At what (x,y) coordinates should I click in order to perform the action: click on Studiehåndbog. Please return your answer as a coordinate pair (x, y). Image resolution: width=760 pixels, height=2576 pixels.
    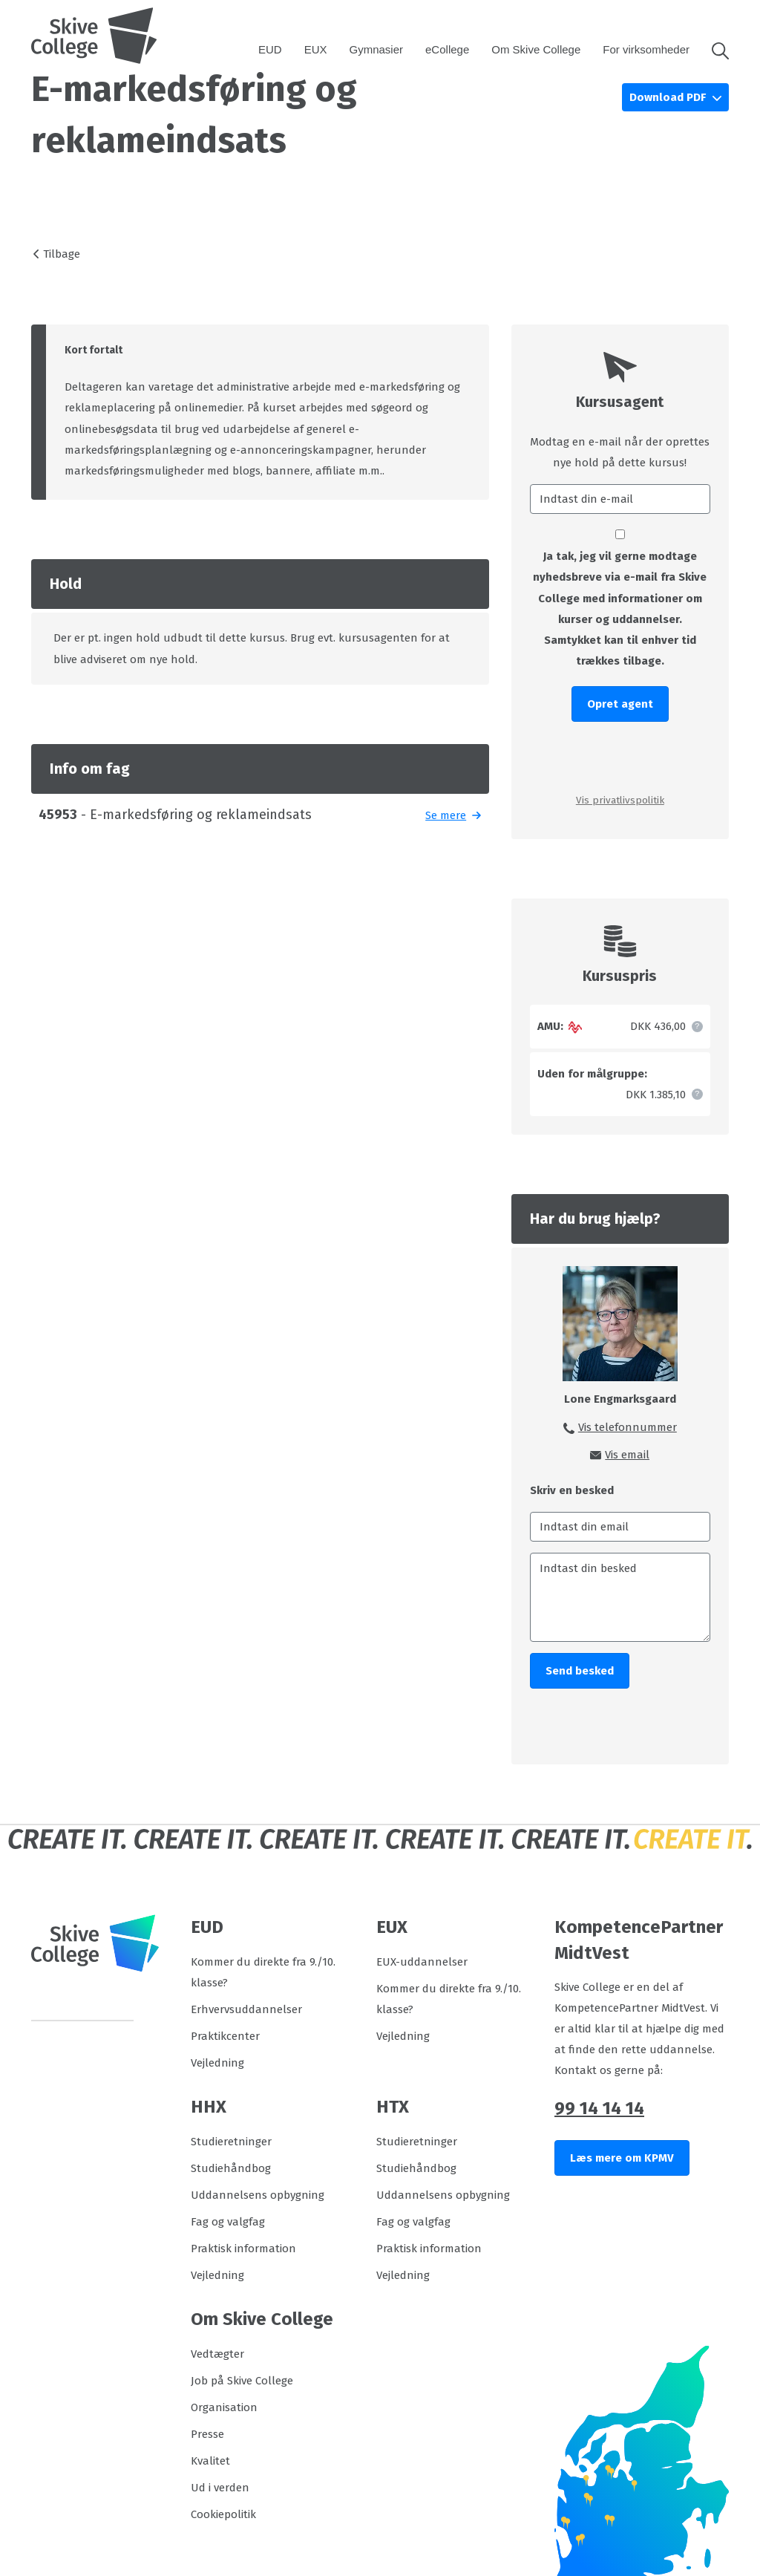
    Looking at the image, I should click on (231, 2168).